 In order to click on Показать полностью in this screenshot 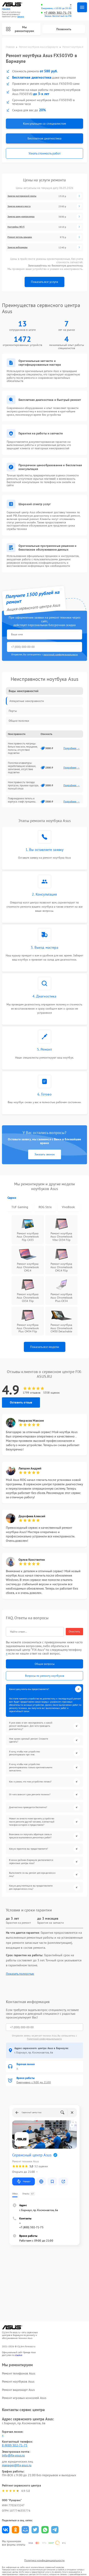, I will do `click(20, 1974)`.